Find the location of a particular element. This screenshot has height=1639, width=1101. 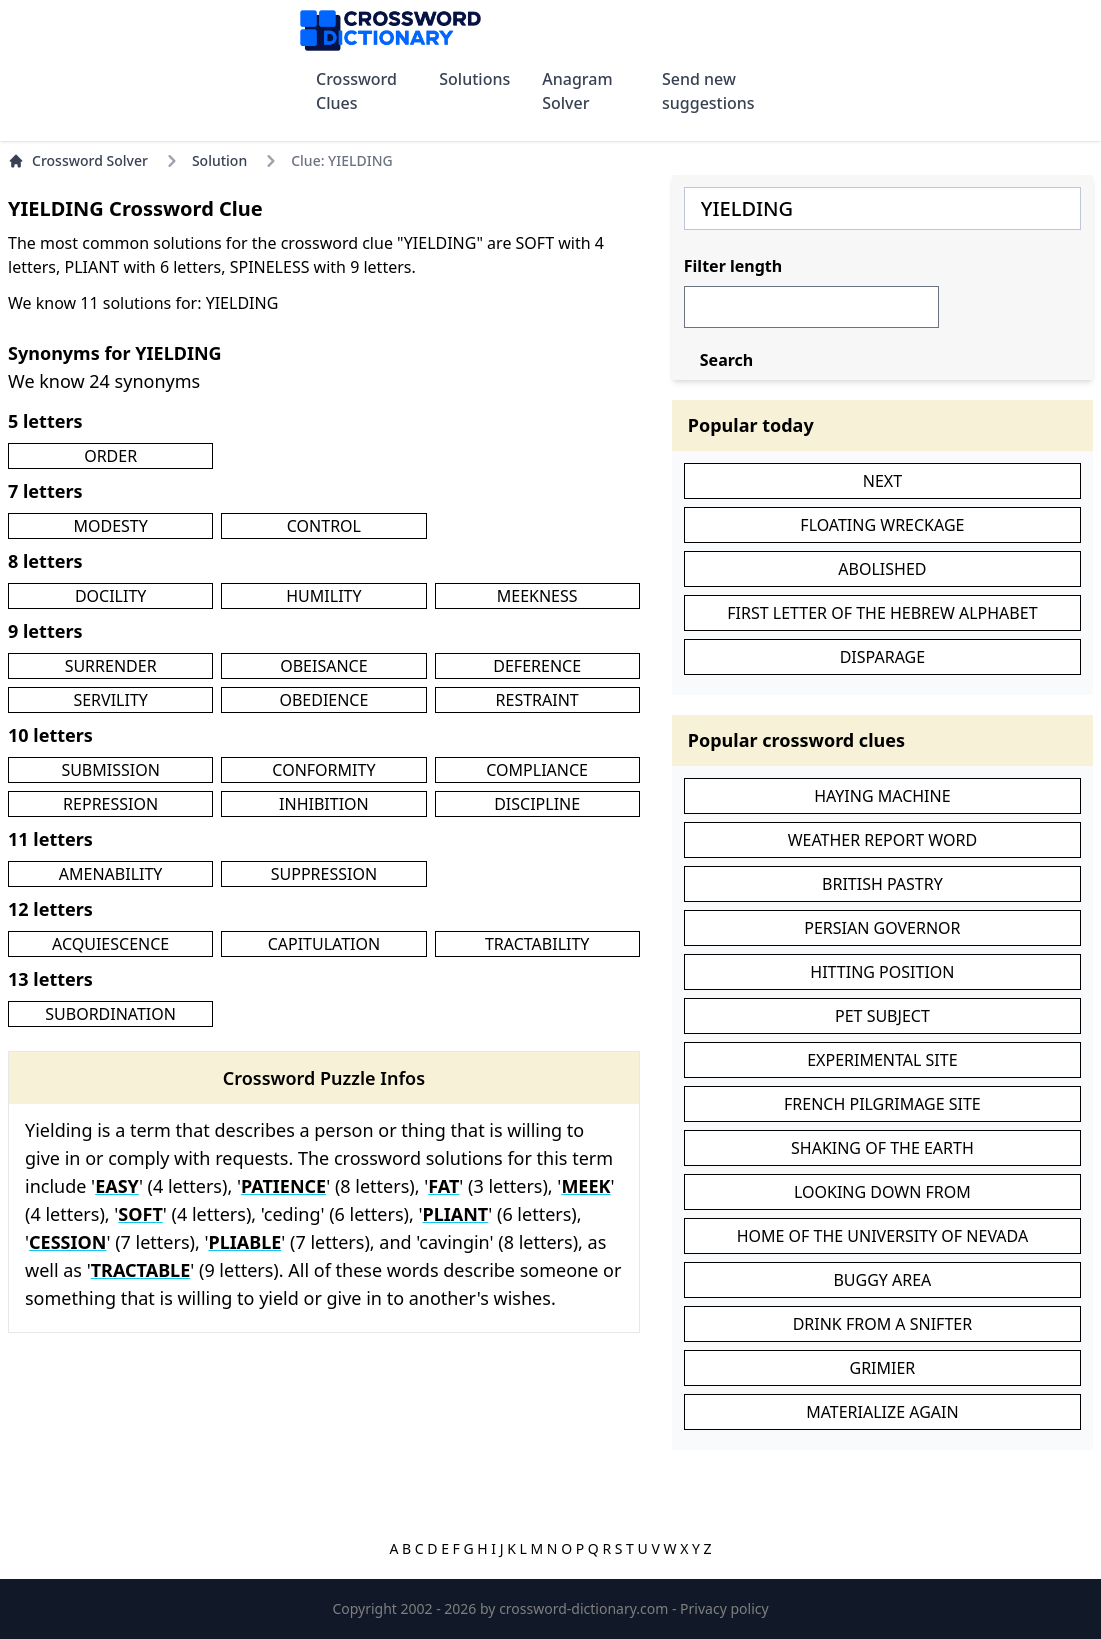

DEFERENCE is located at coordinates (537, 666).